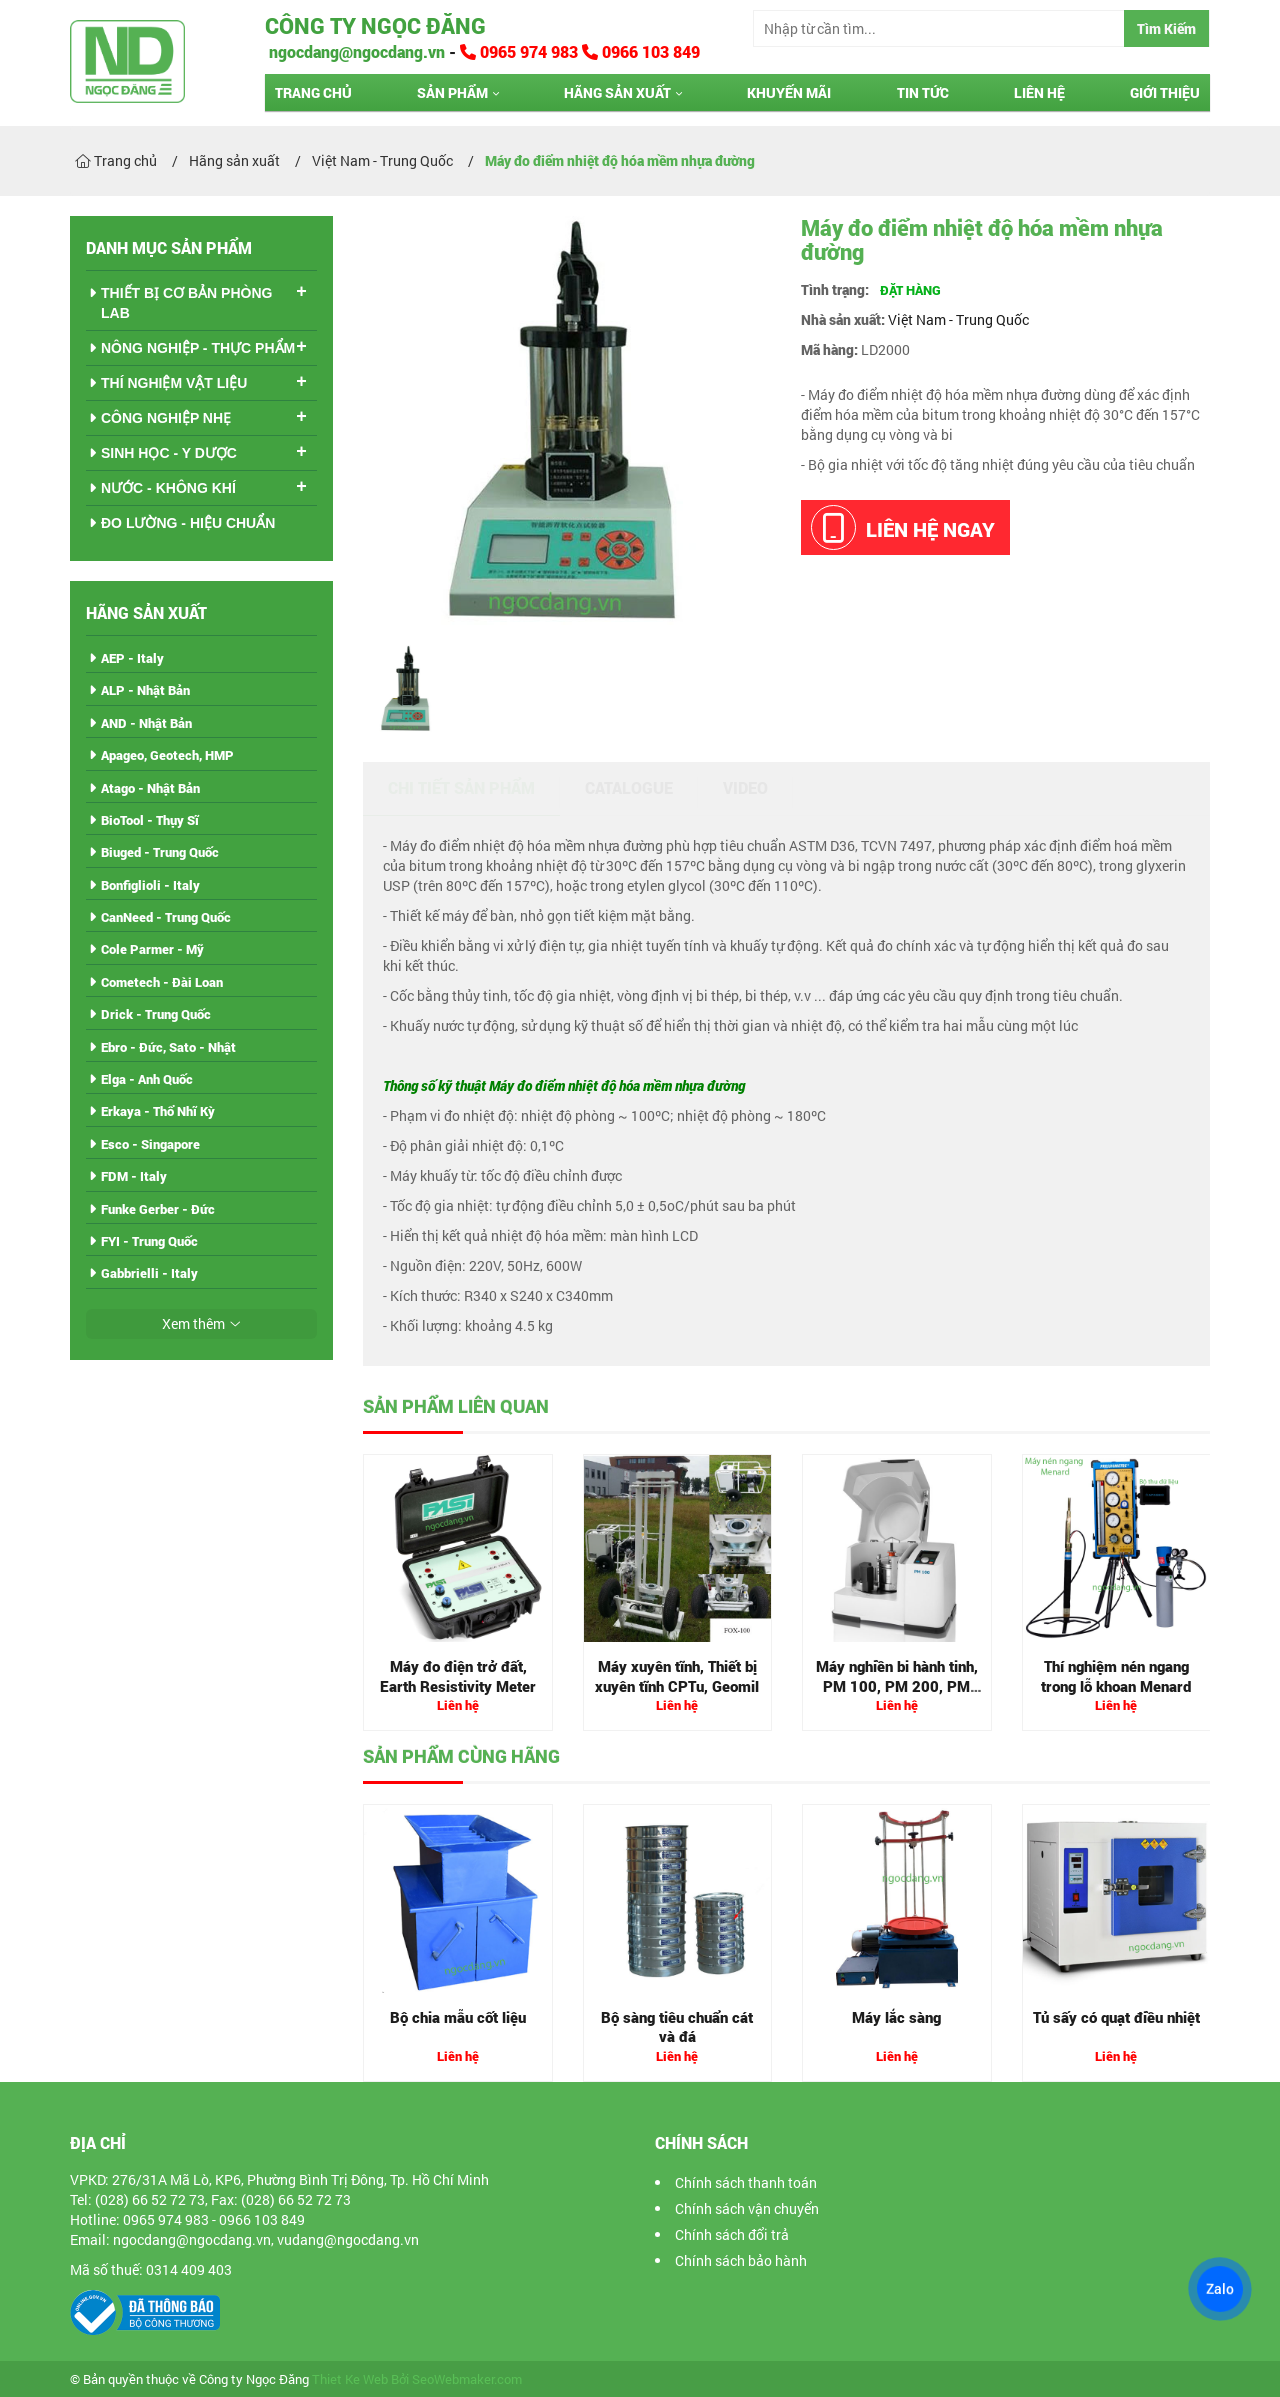  I want to click on Esco - Singapore, so click(150, 1144).